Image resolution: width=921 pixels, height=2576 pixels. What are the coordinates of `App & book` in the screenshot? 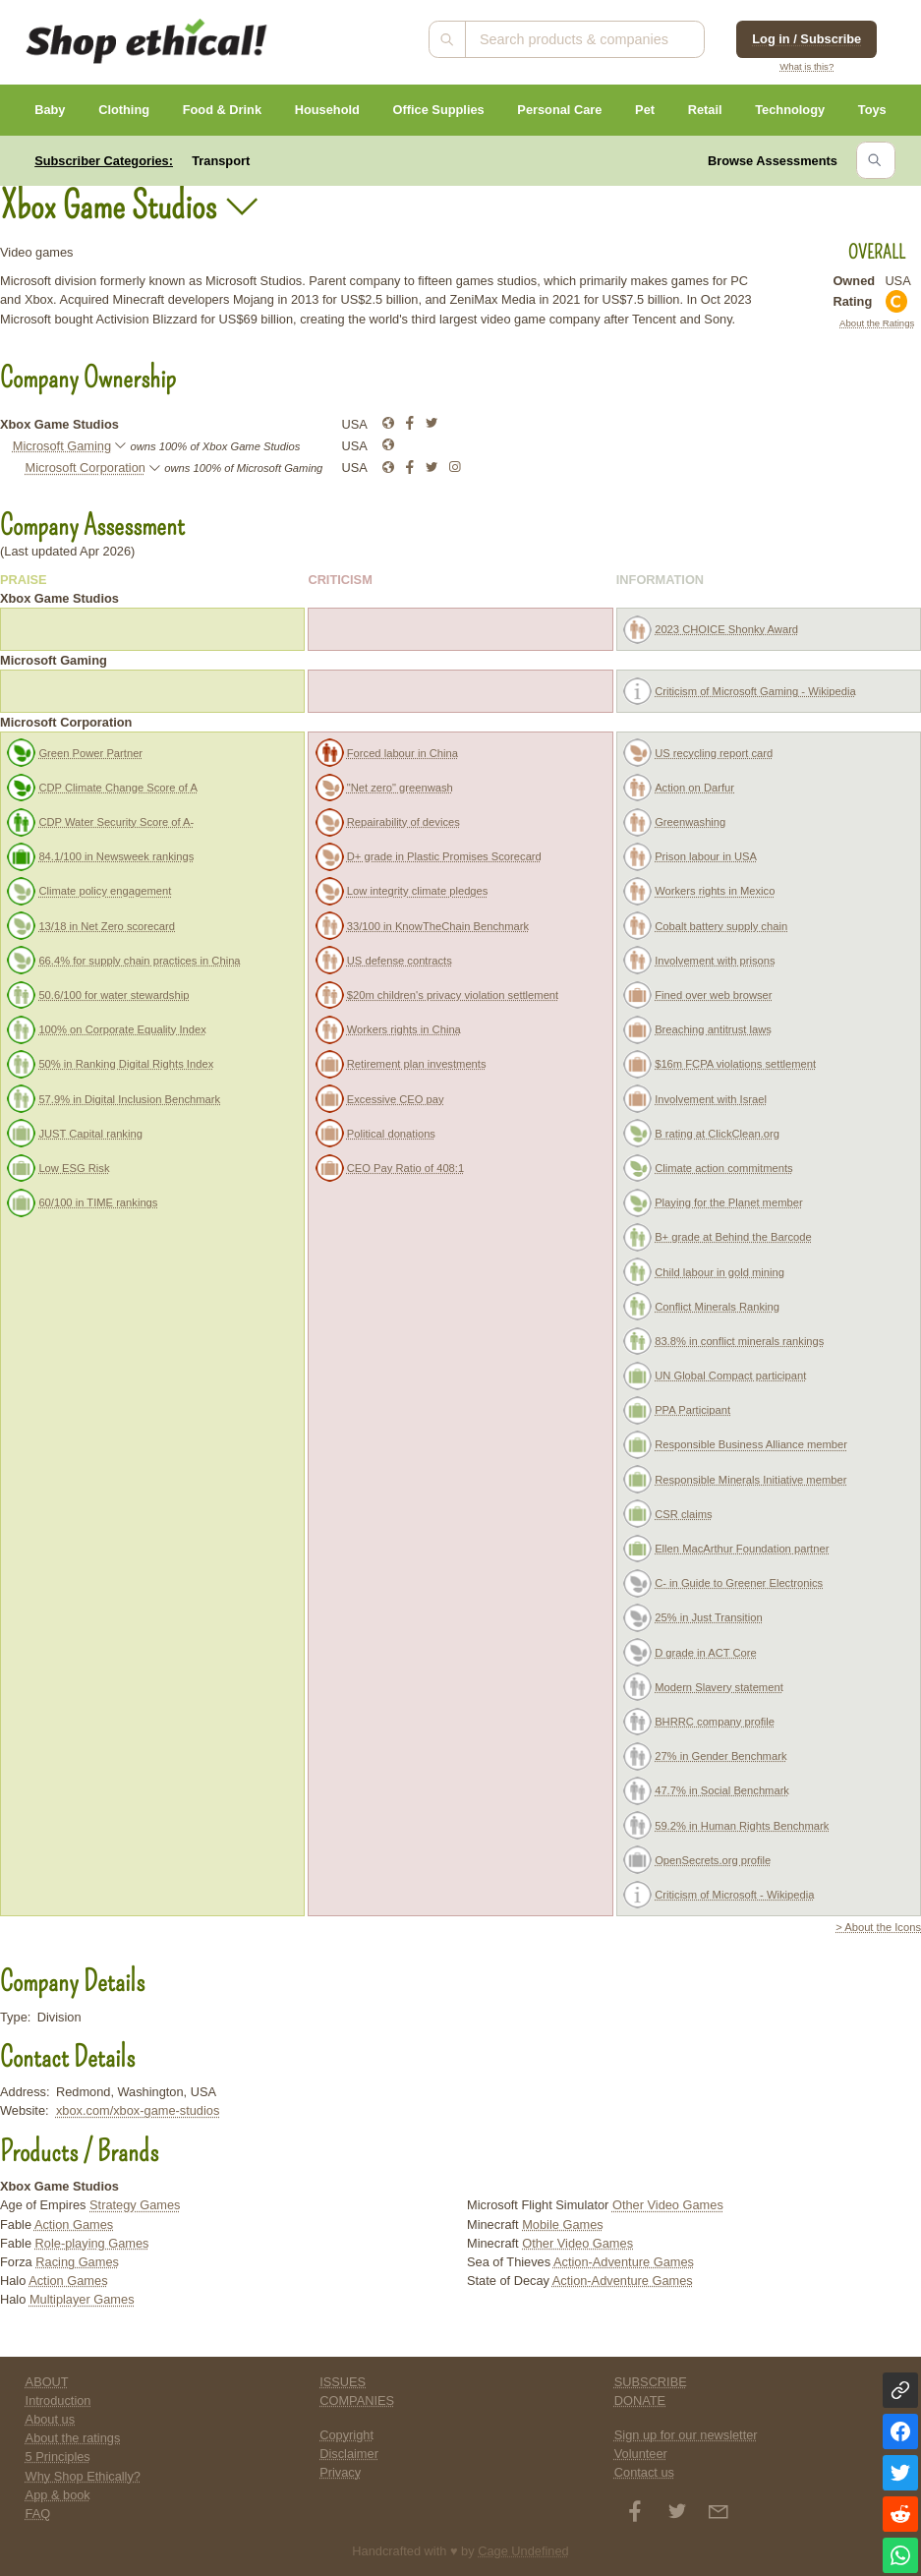 It's located at (58, 2495).